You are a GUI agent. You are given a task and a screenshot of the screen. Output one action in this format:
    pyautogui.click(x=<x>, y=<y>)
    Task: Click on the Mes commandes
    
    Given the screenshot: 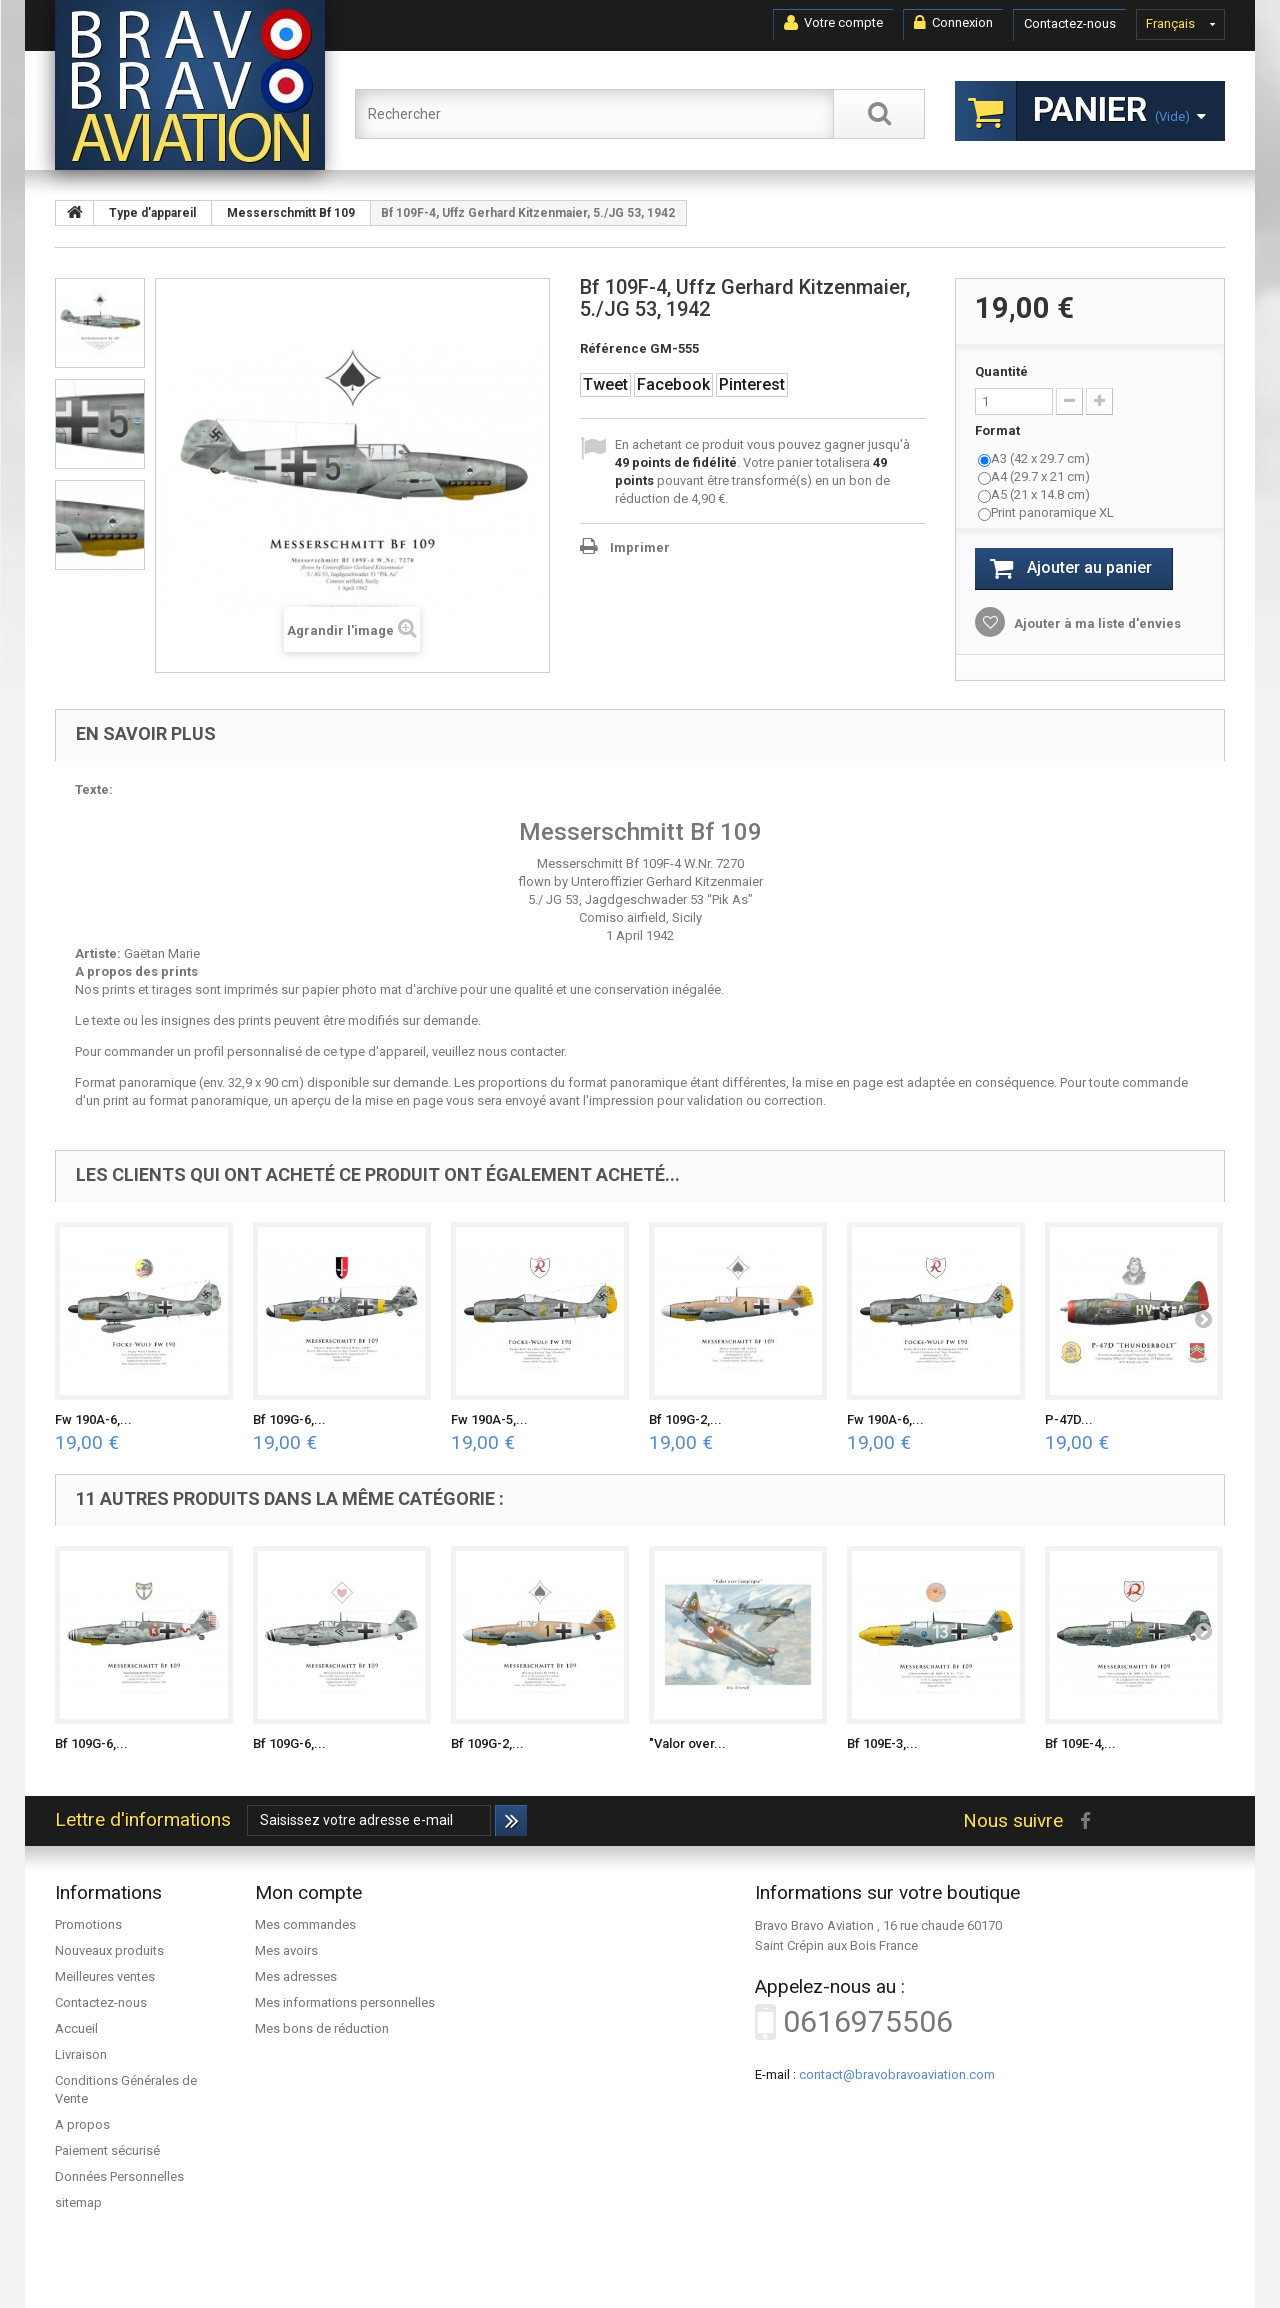 What is the action you would take?
    pyautogui.click(x=305, y=1924)
    